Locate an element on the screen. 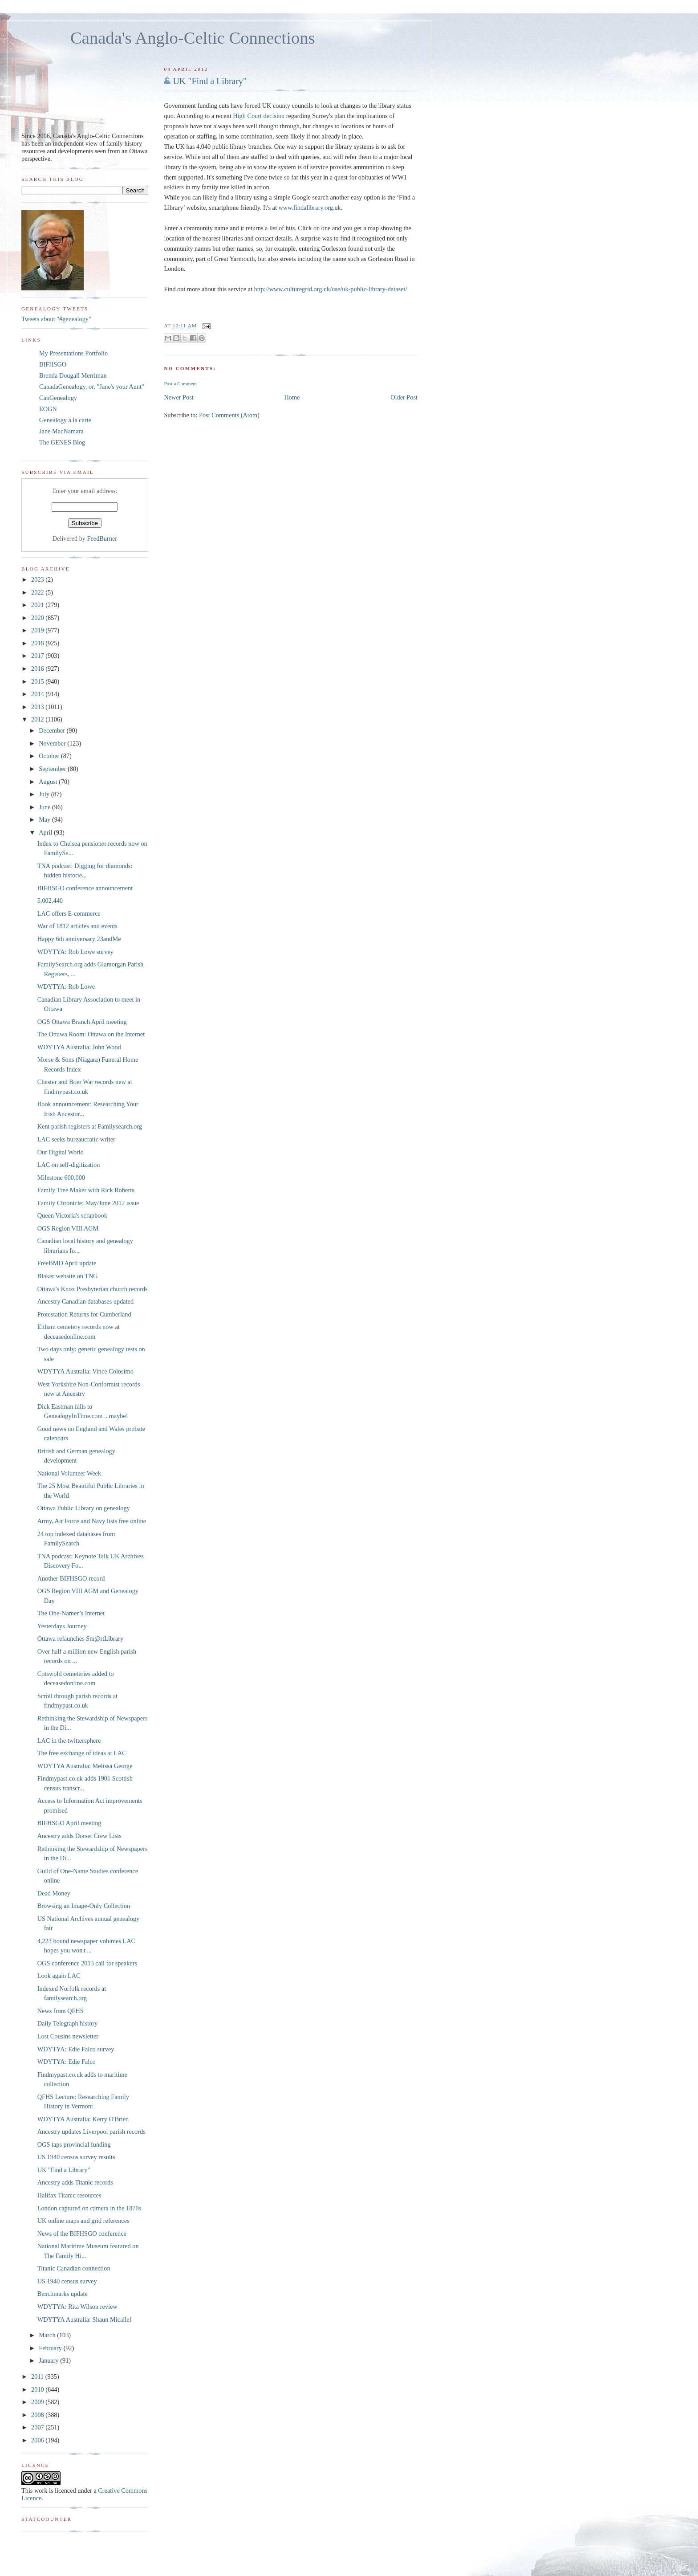  Canada's Anglo-Celtic Connections is located at coordinates (192, 38).